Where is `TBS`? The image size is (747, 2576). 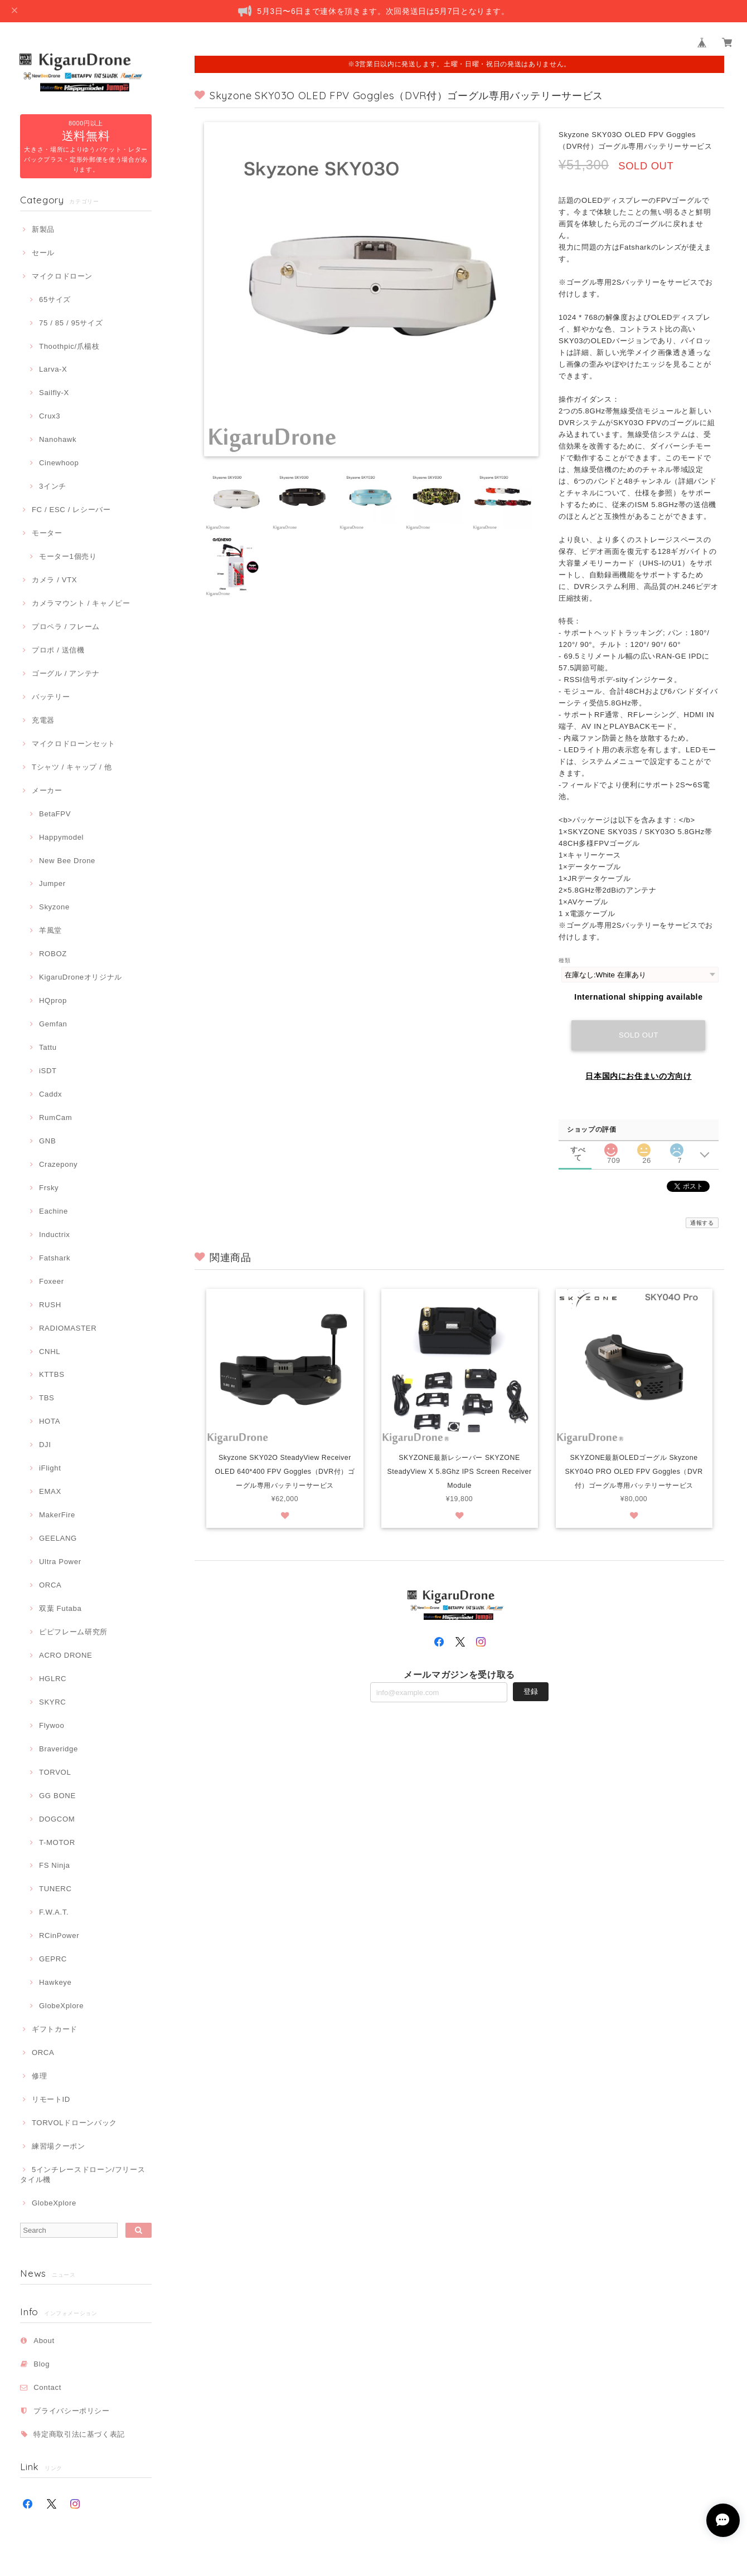
TBS is located at coordinates (46, 1398).